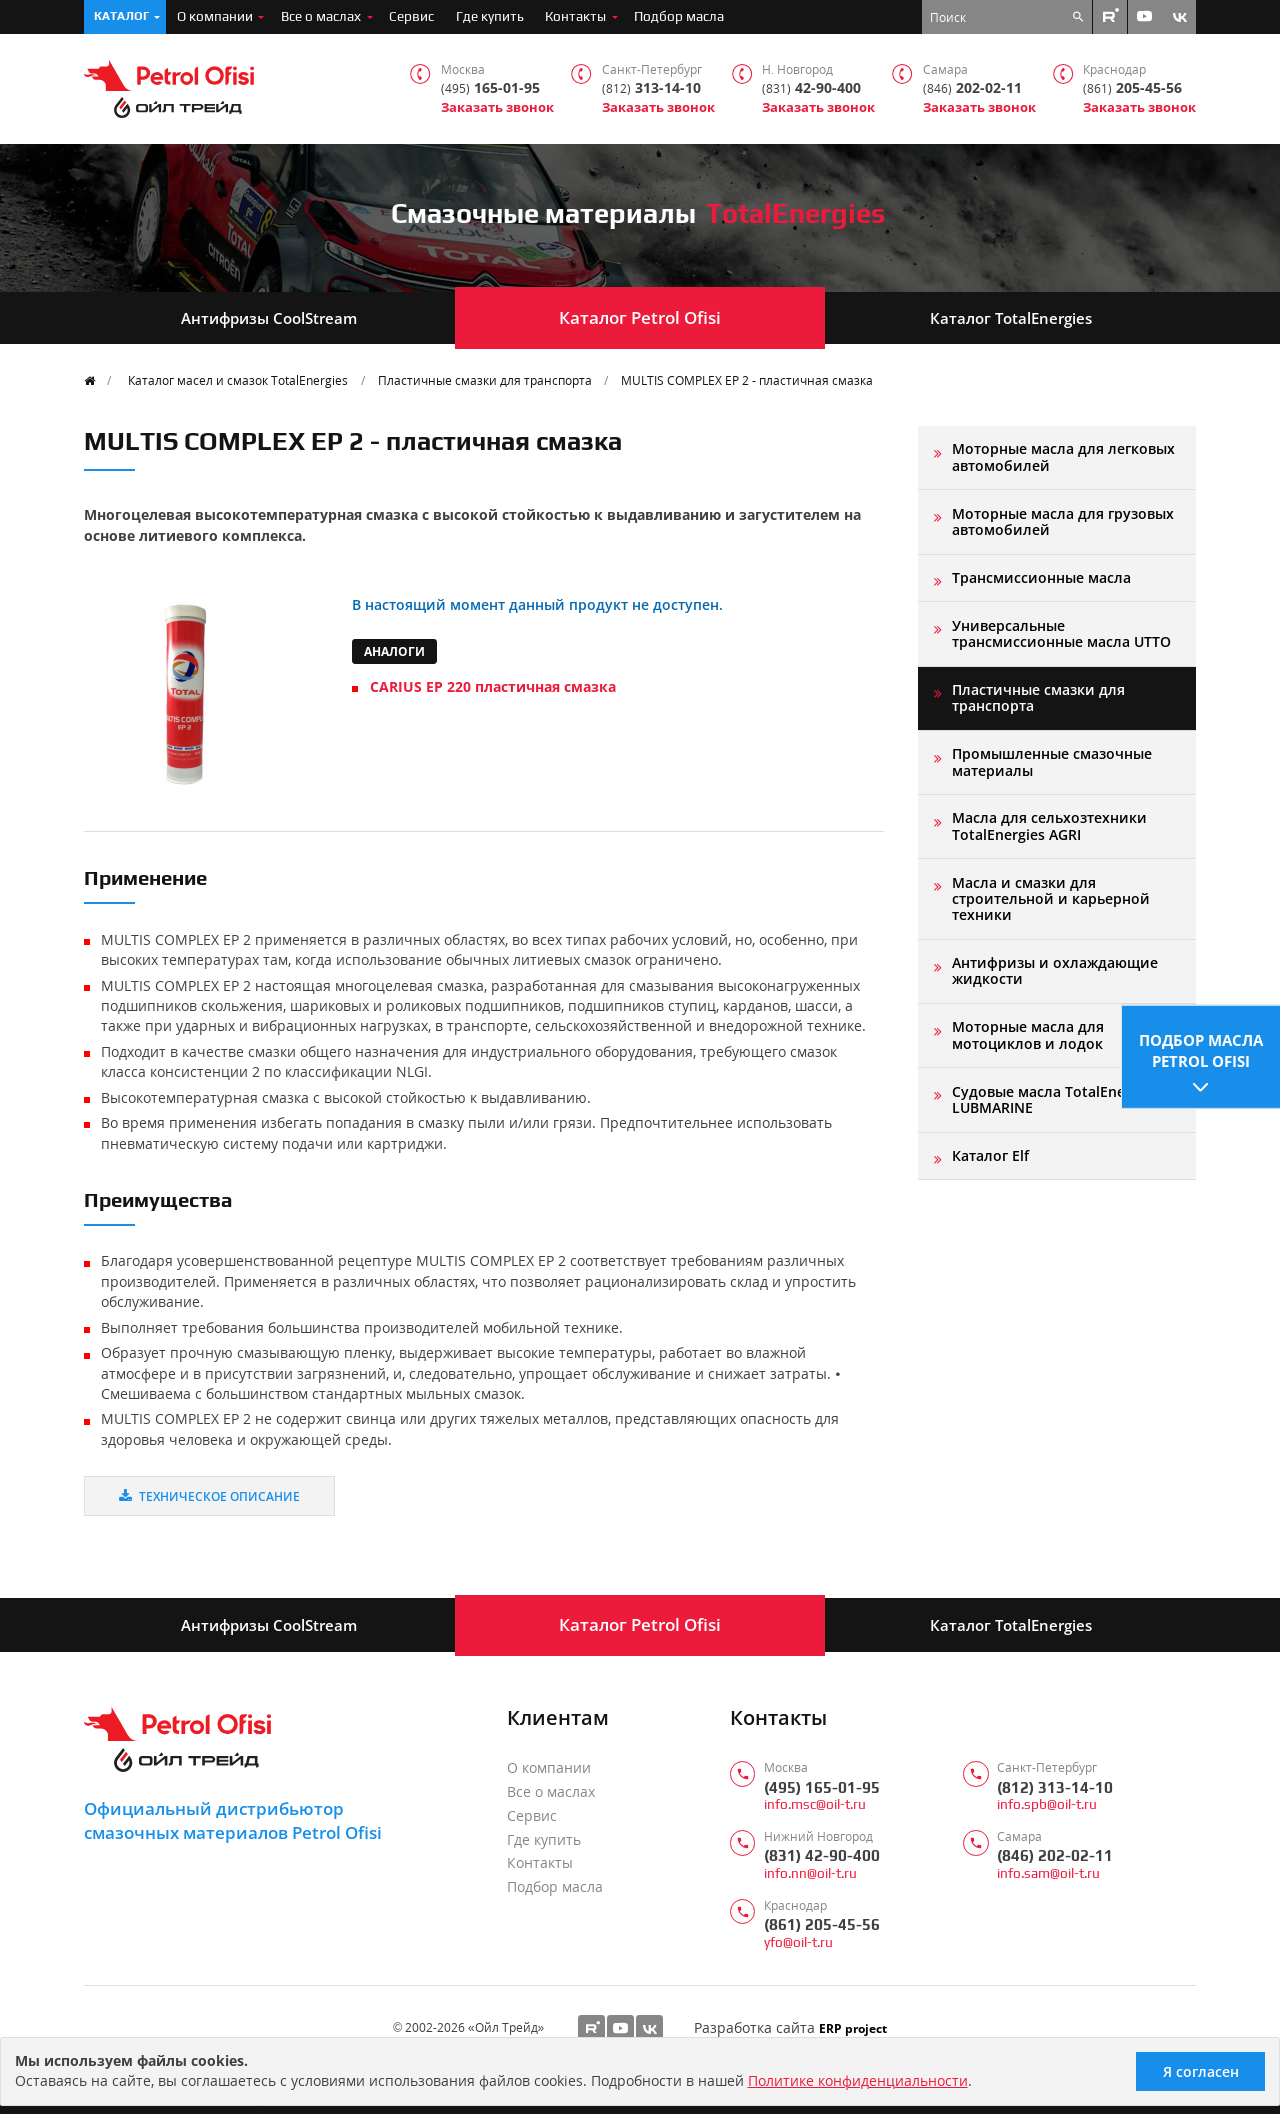  Describe the element at coordinates (575, 16) in the screenshot. I see `Контакты` at that location.